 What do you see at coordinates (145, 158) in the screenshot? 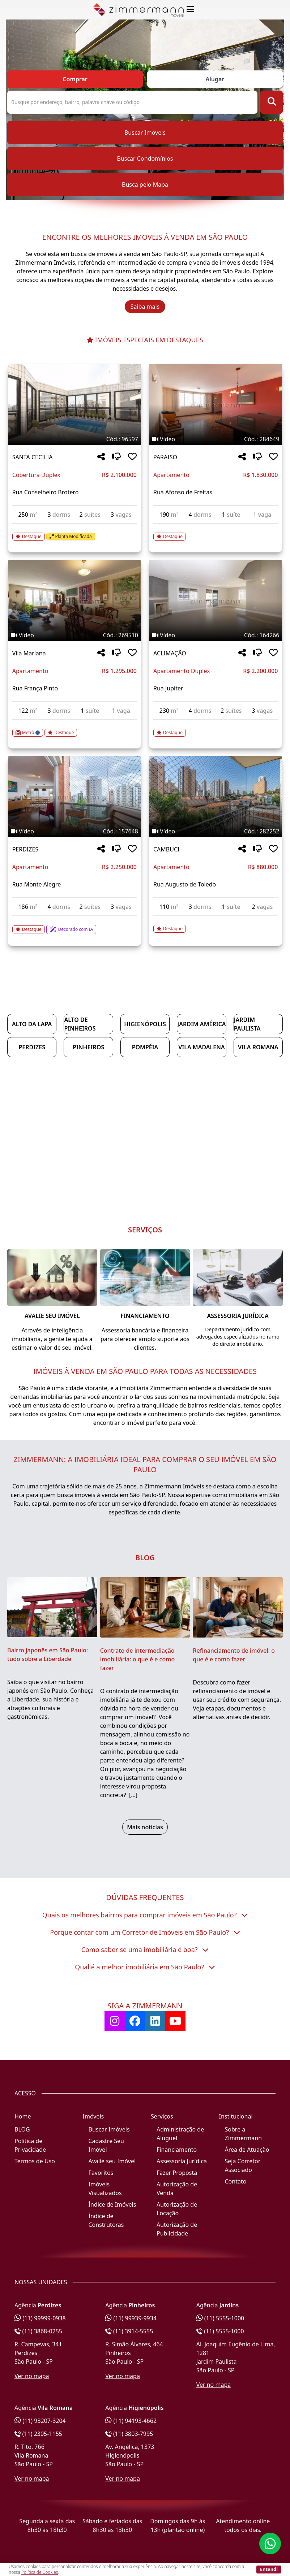
I see `Buscar Condomínios` at bounding box center [145, 158].